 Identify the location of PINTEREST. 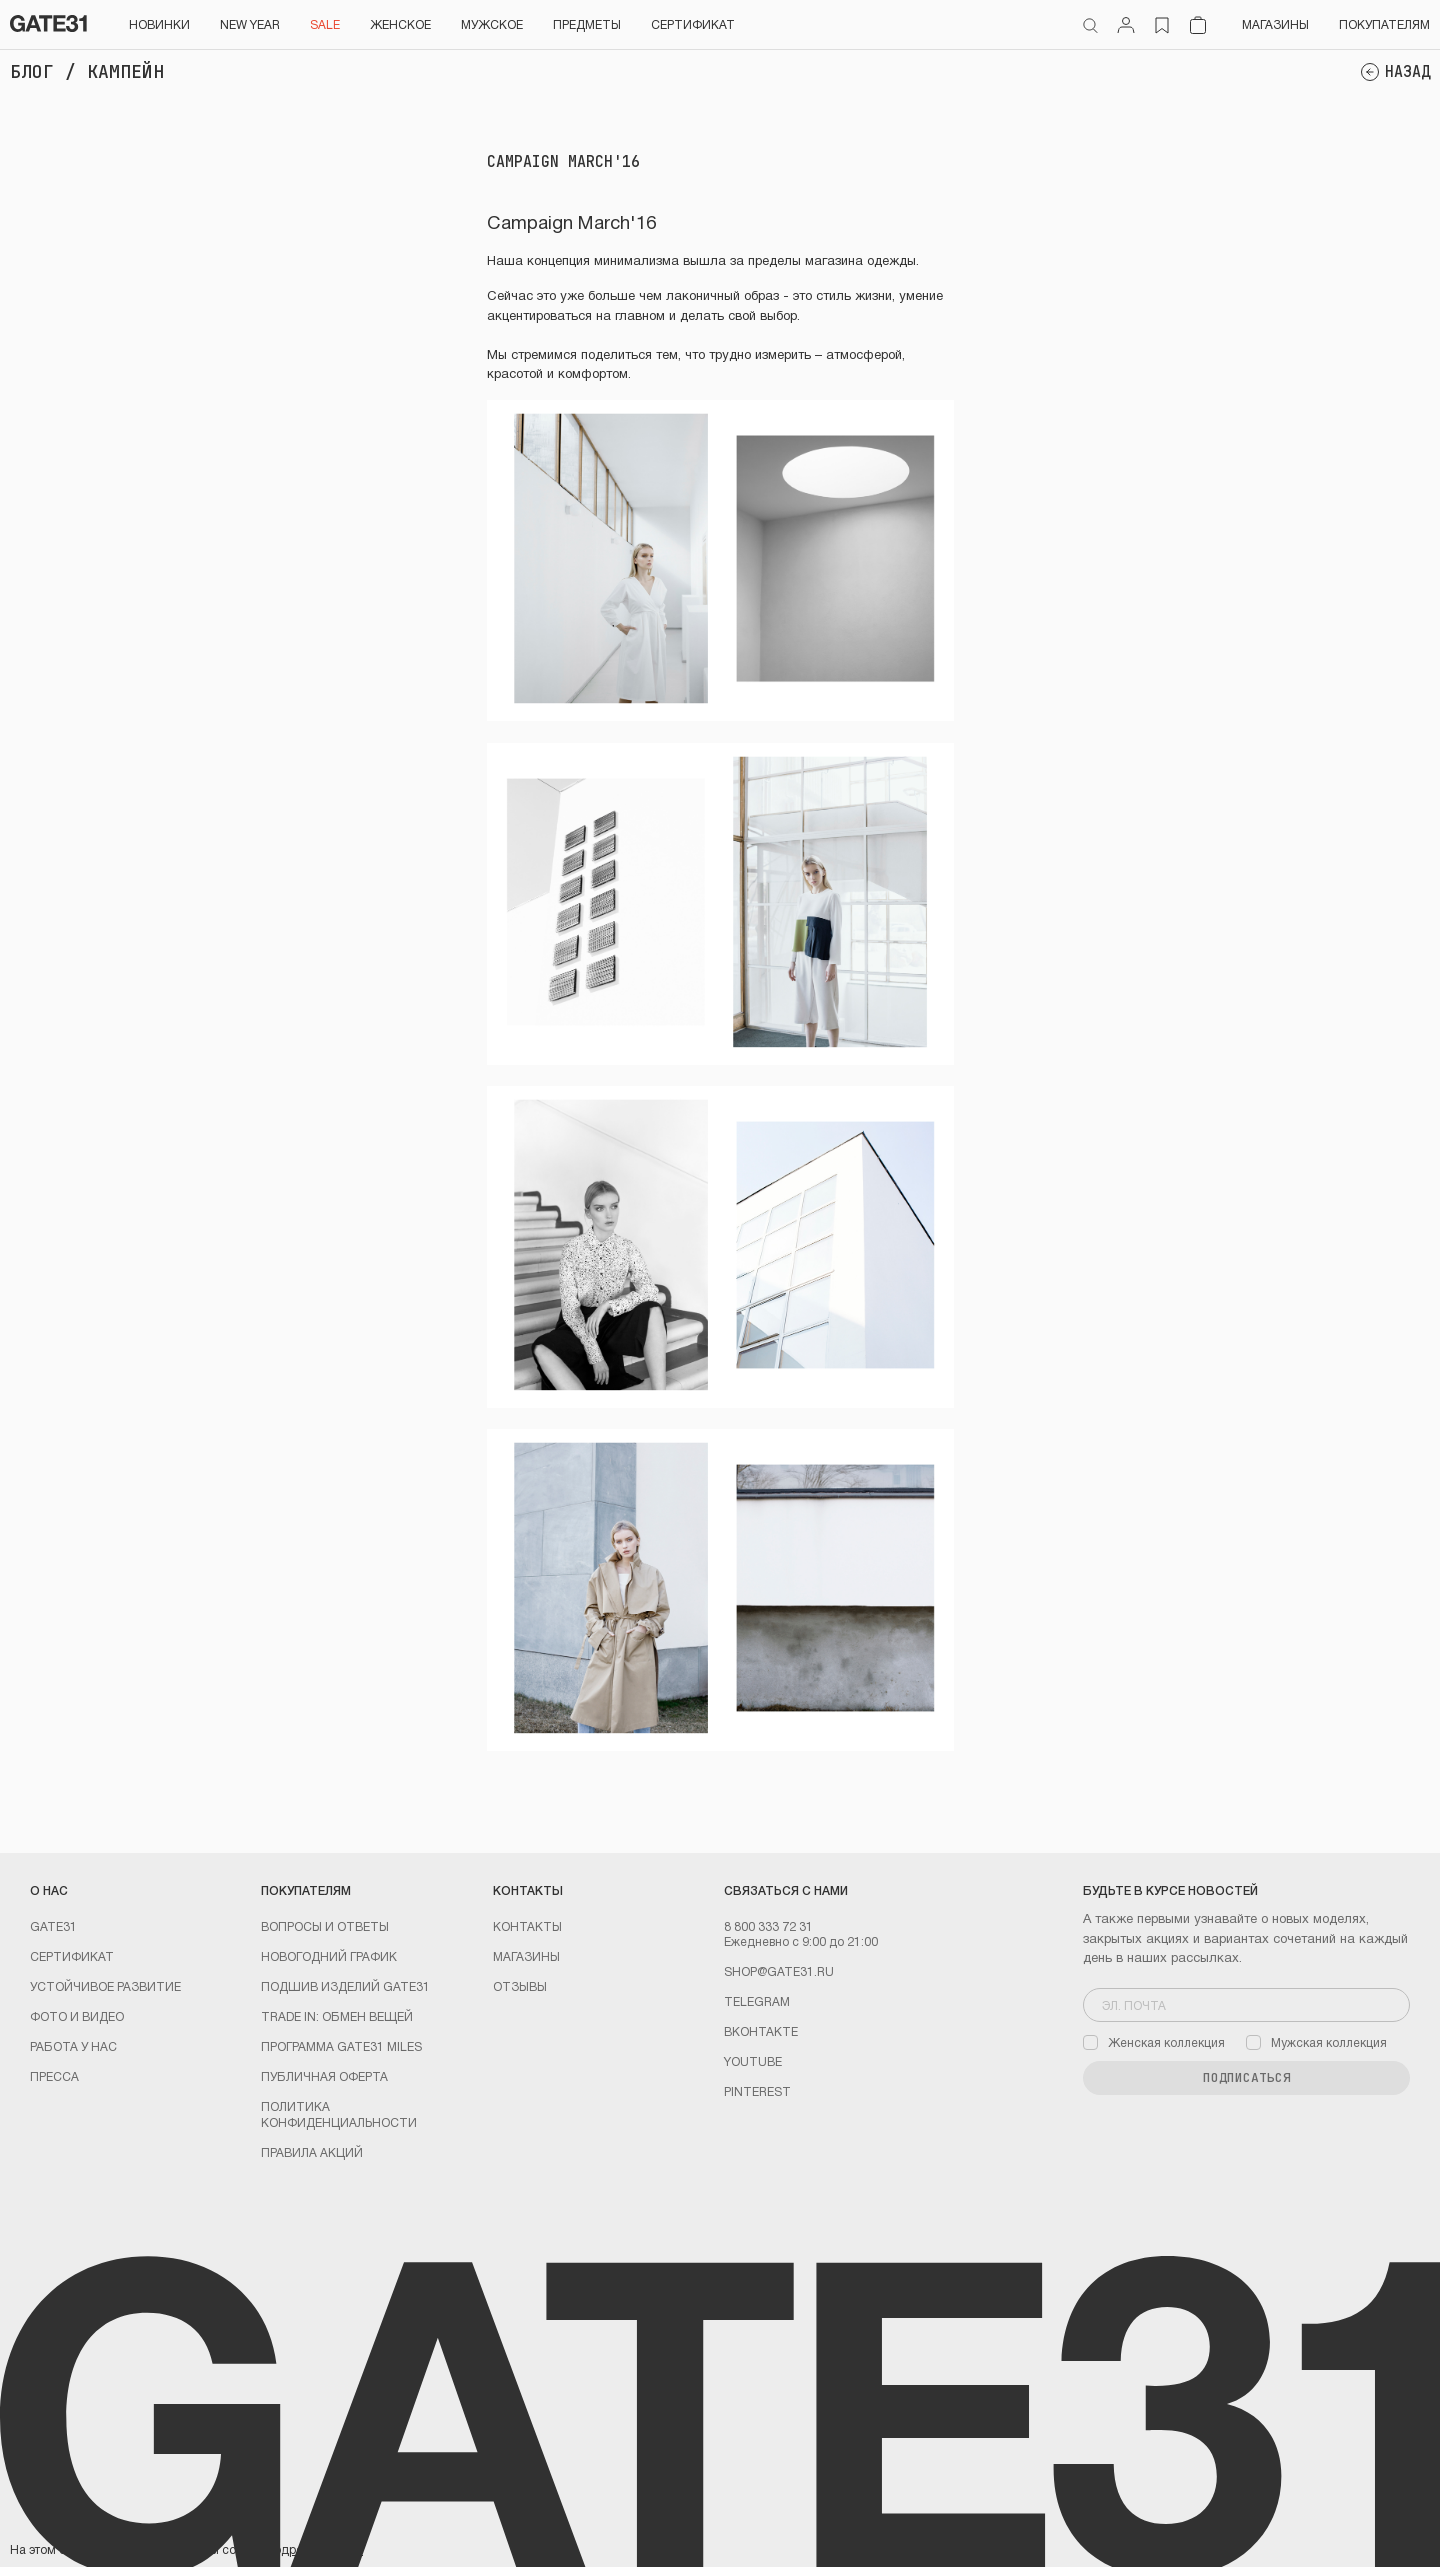
(757, 2091).